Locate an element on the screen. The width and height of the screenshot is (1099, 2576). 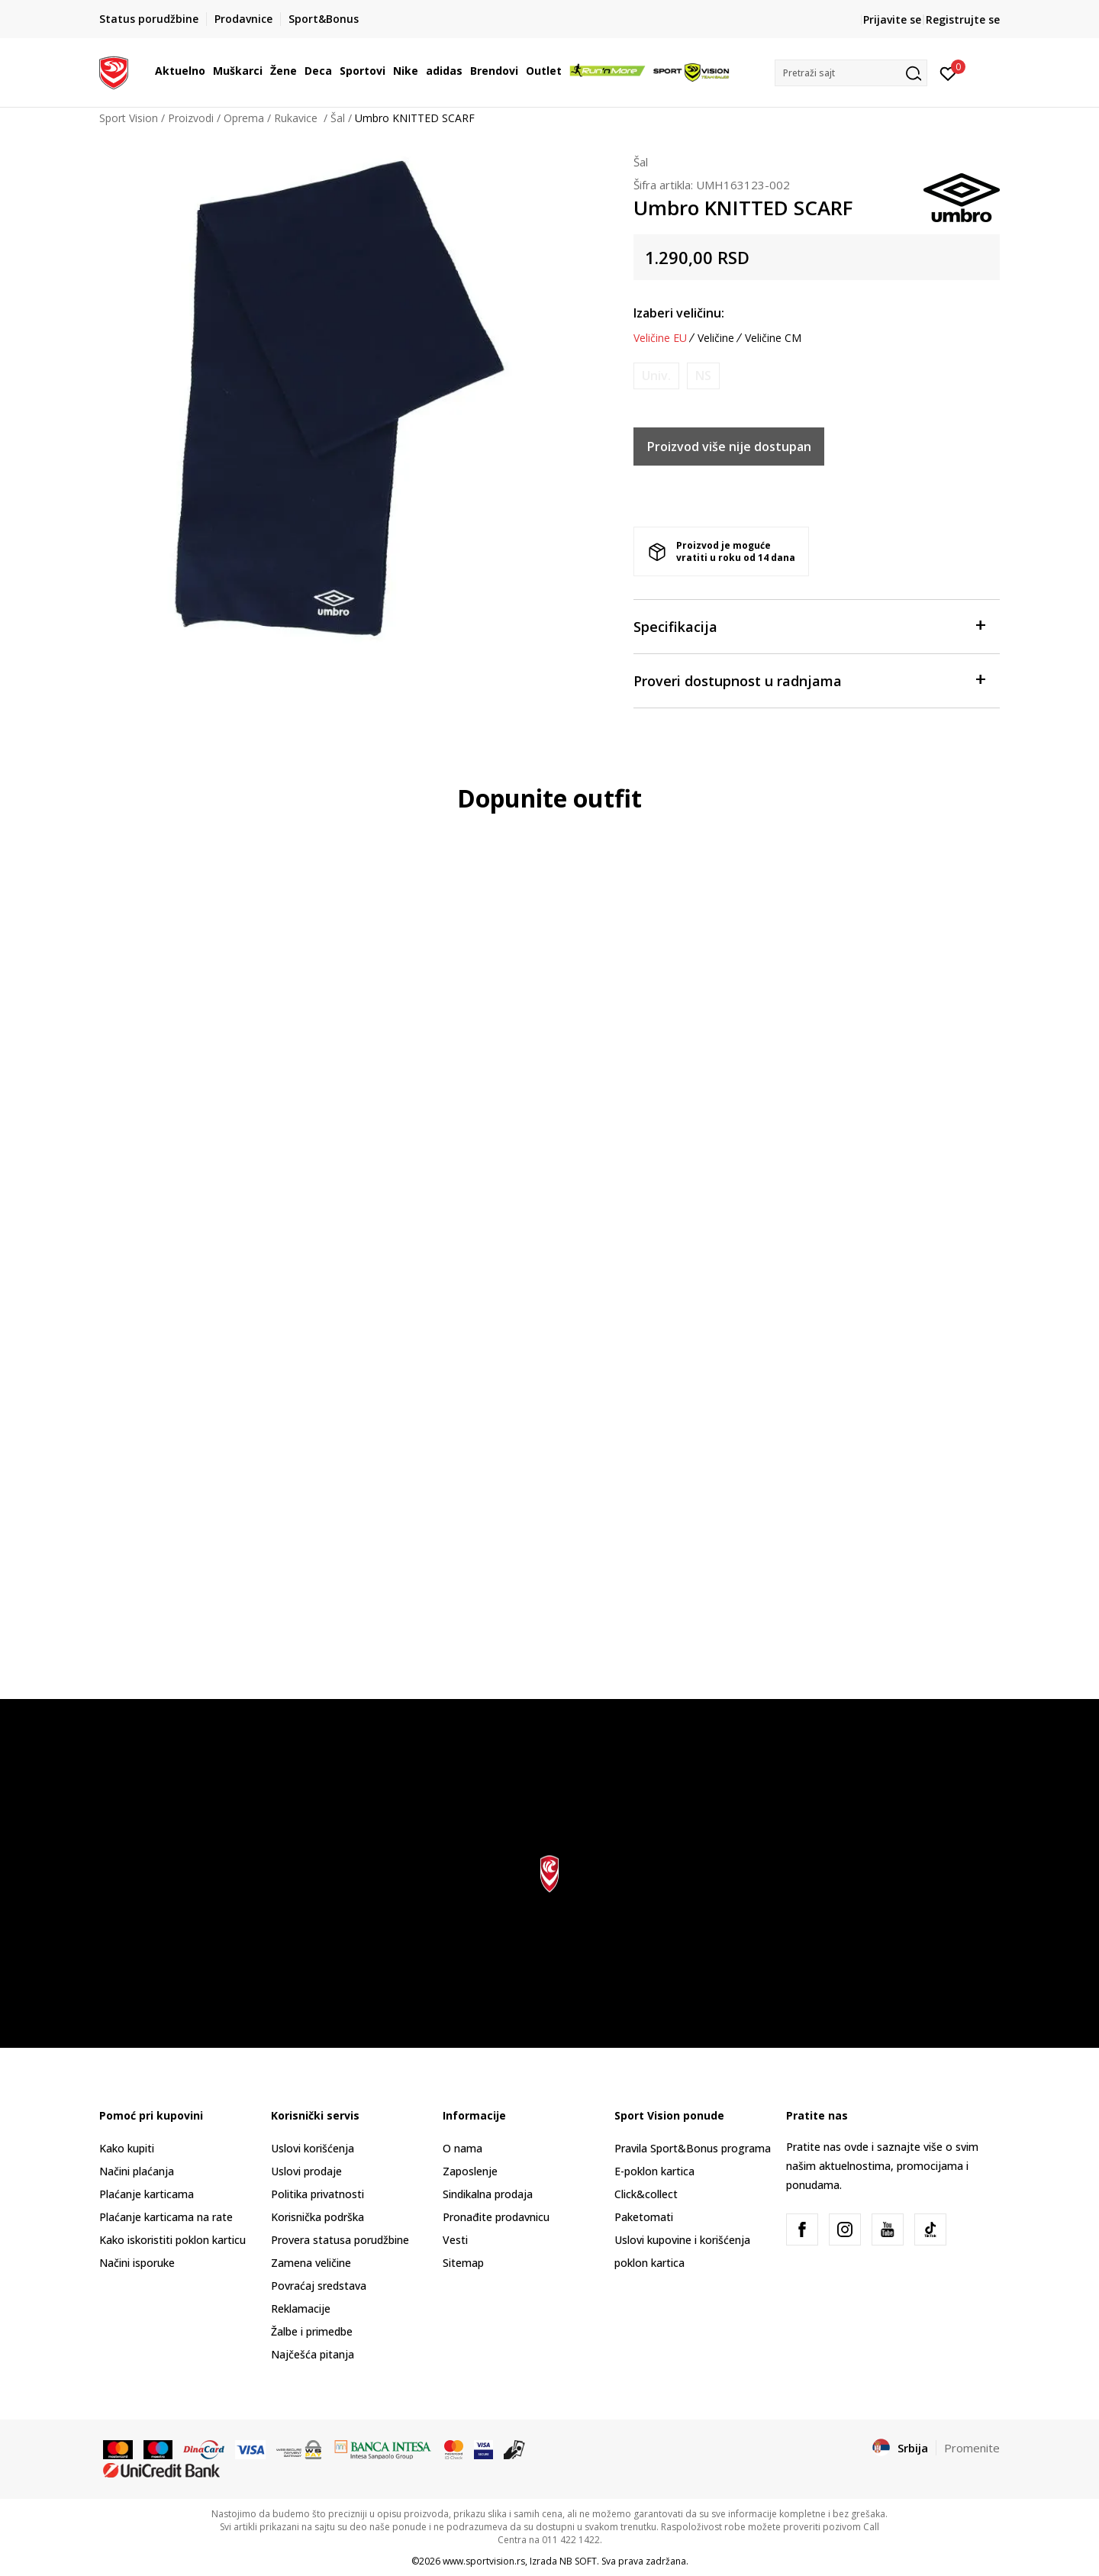
Pravila Sport&Bonus programa is located at coordinates (692, 2148).